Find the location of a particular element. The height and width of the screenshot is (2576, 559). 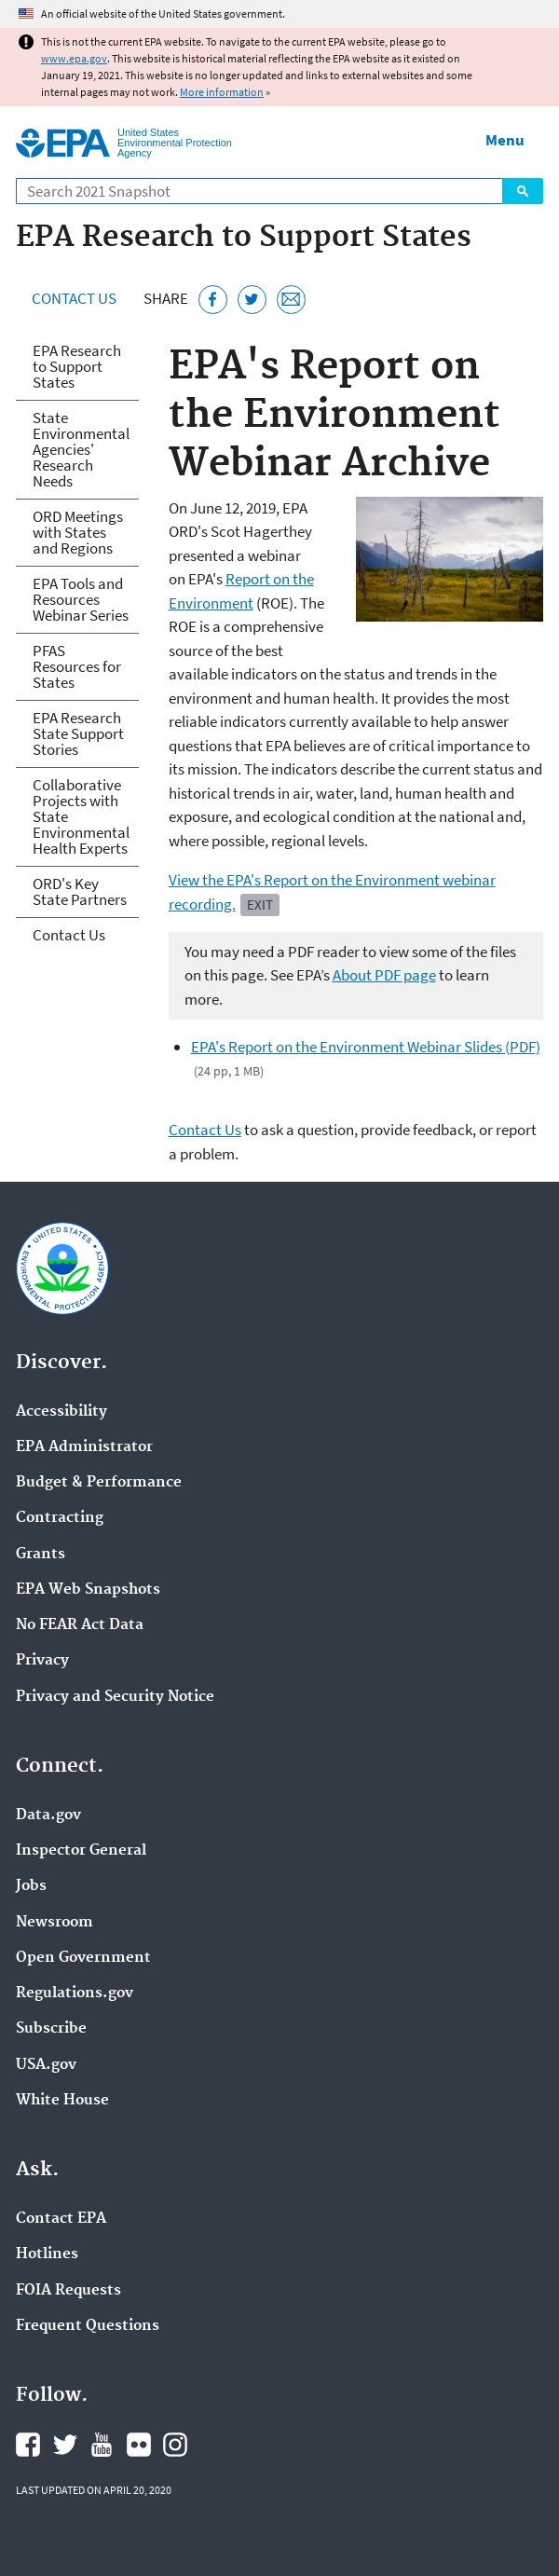

Subscribe is located at coordinates (51, 2029).